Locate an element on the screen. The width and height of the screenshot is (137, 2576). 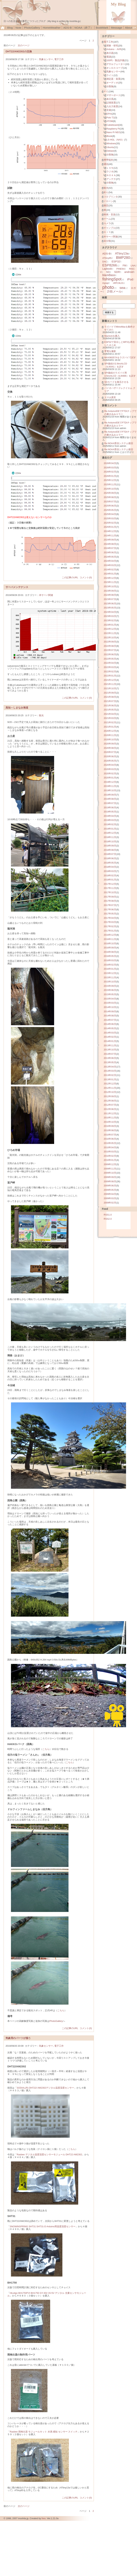
2015年04月 is located at coordinates (110, 998).